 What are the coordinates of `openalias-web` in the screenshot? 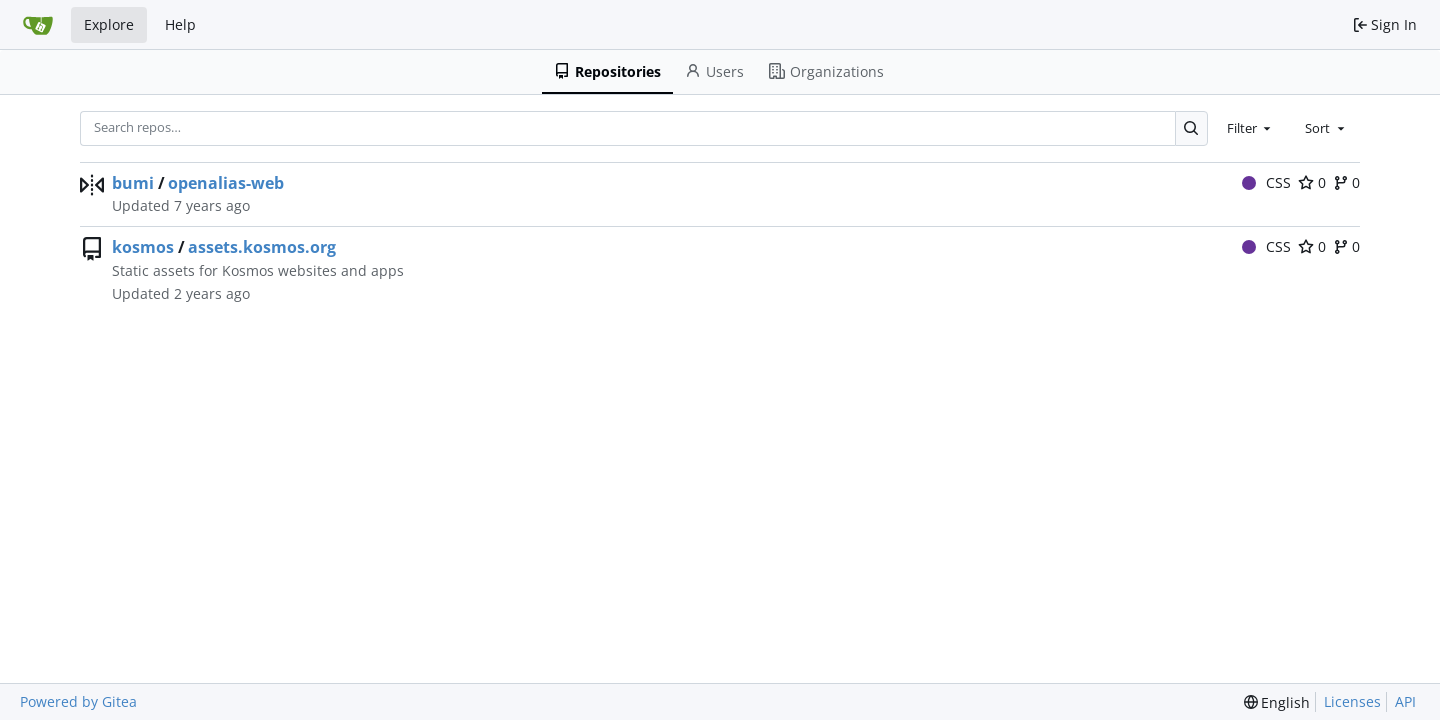 It's located at (226, 183).